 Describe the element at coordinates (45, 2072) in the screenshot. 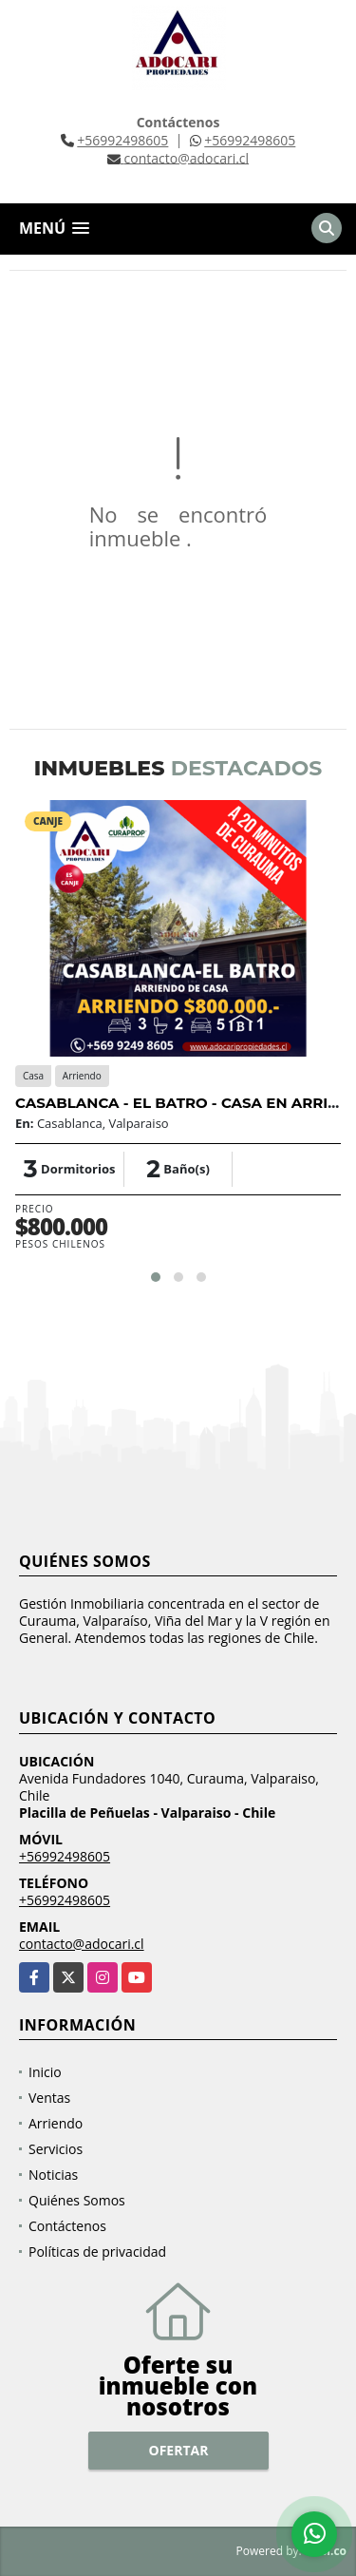

I see `Inicio` at that location.